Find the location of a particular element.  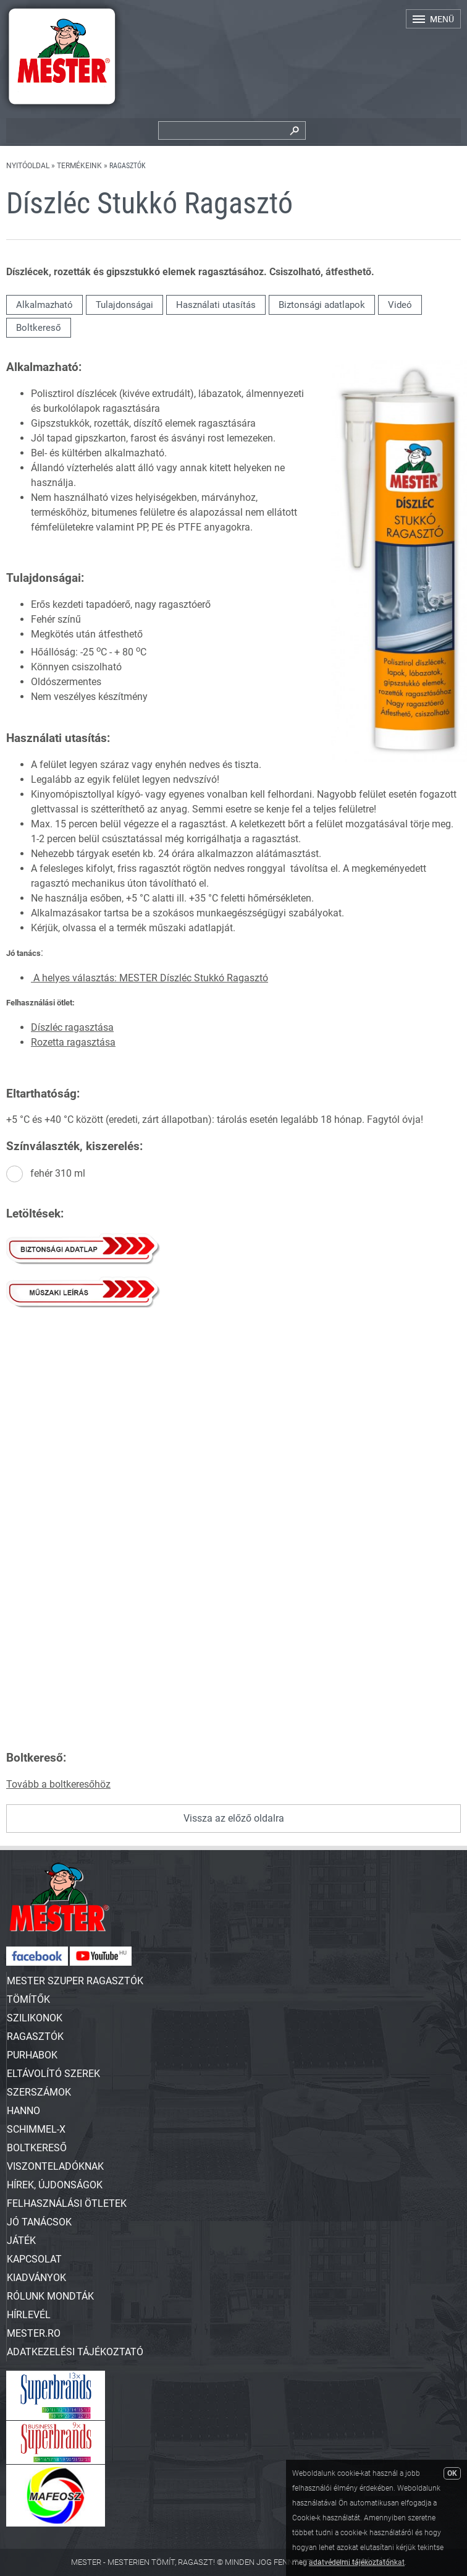

MESTER SZUPER RAGASZTÓK is located at coordinates (75, 1981).